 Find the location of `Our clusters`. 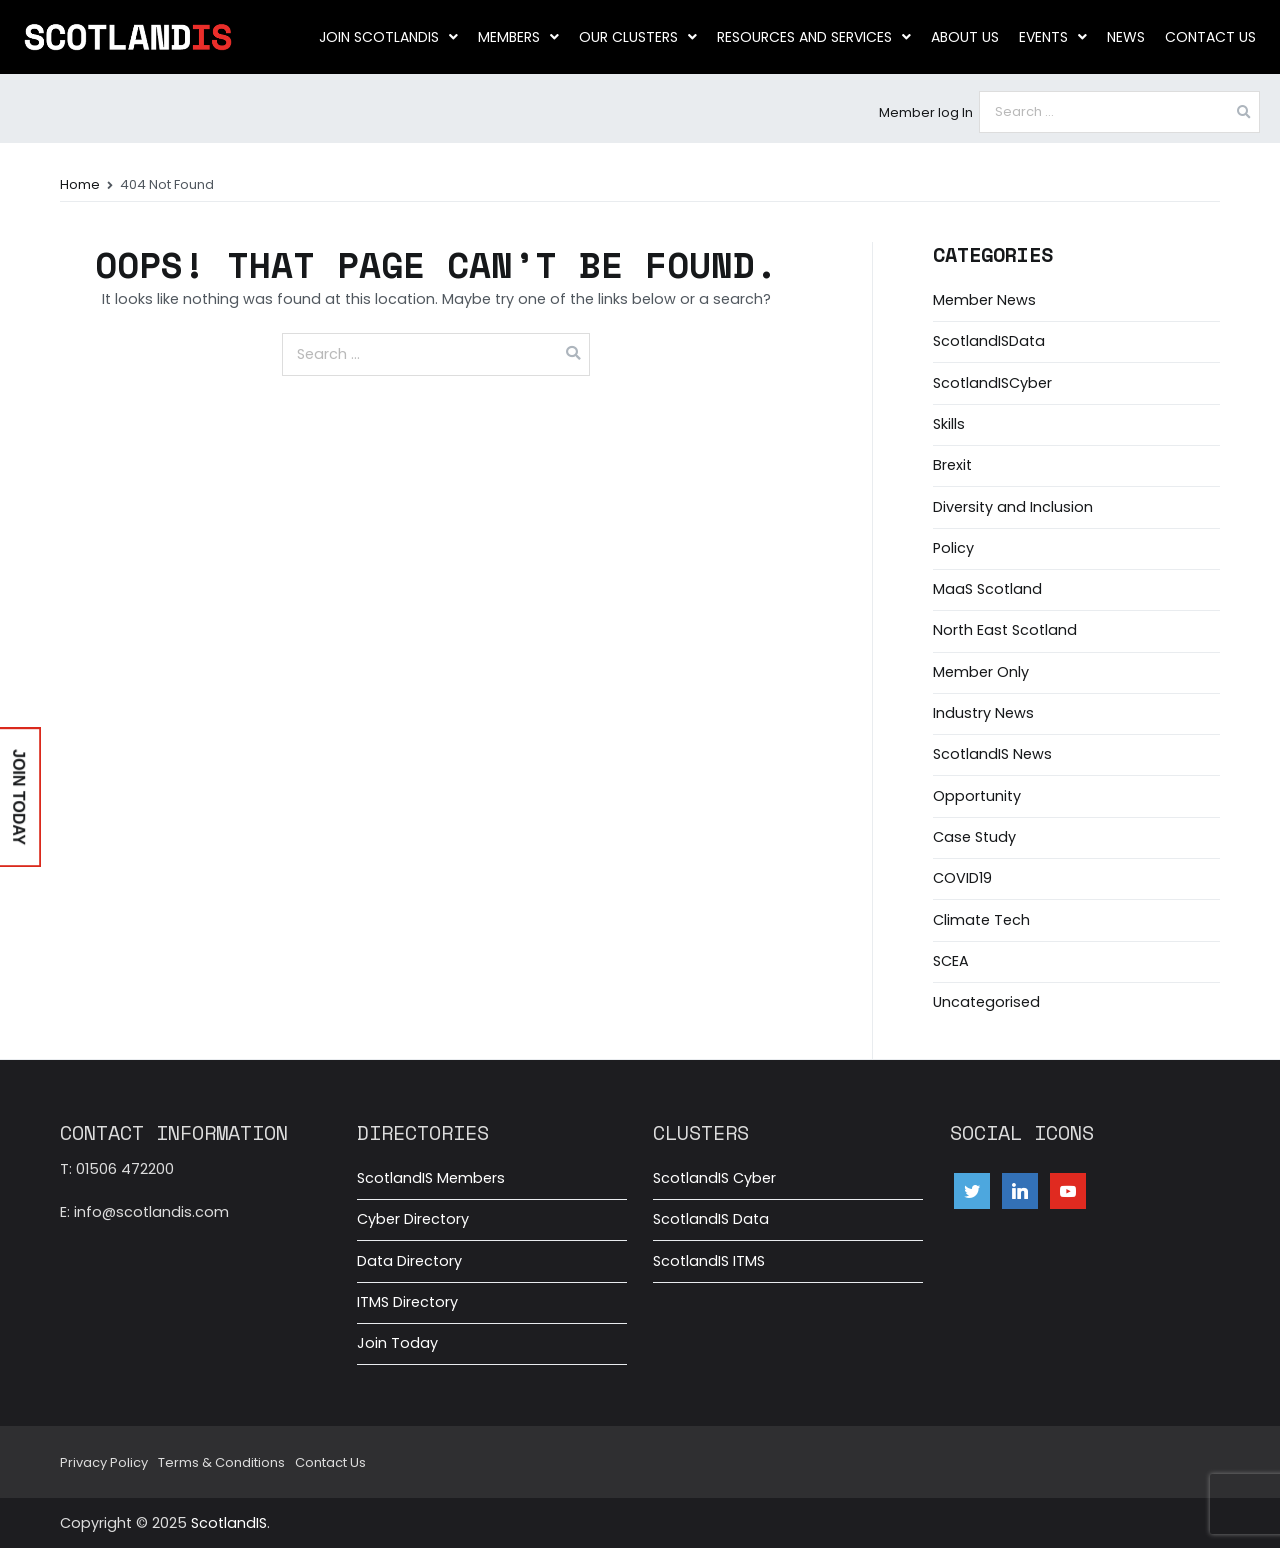

Our clusters is located at coordinates (638, 37).